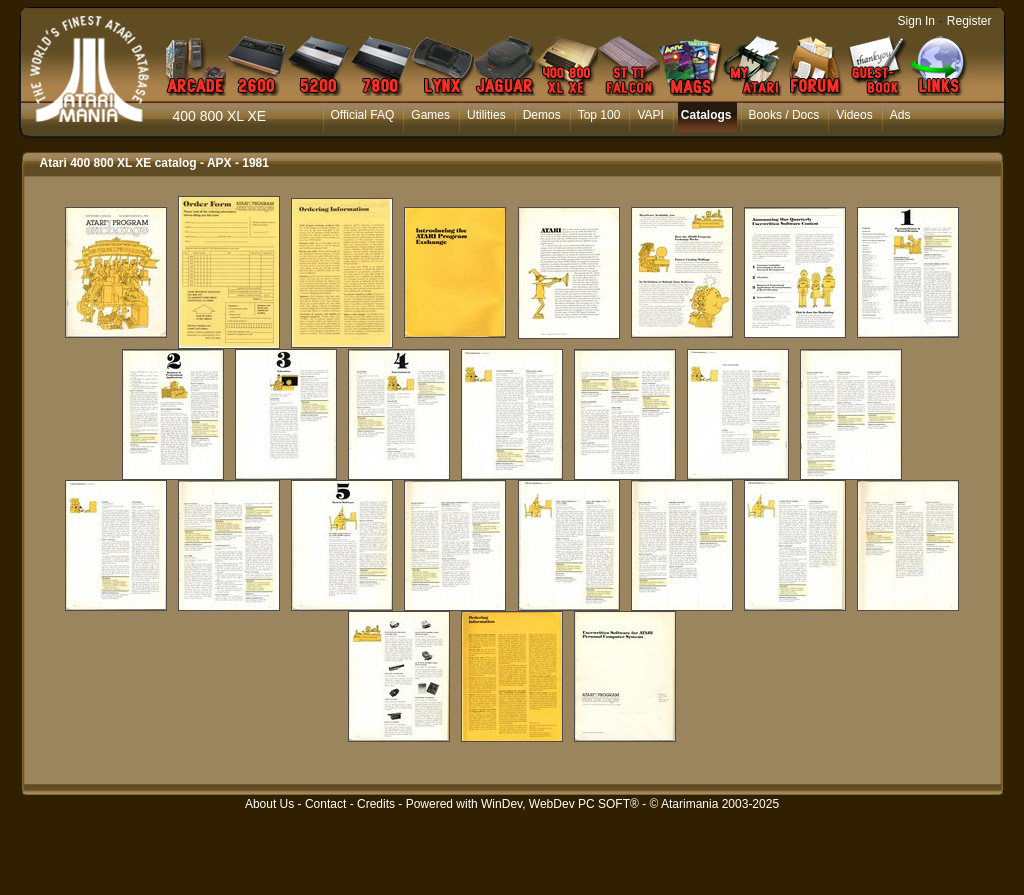  What do you see at coordinates (650, 115) in the screenshot?
I see `VAPI` at bounding box center [650, 115].